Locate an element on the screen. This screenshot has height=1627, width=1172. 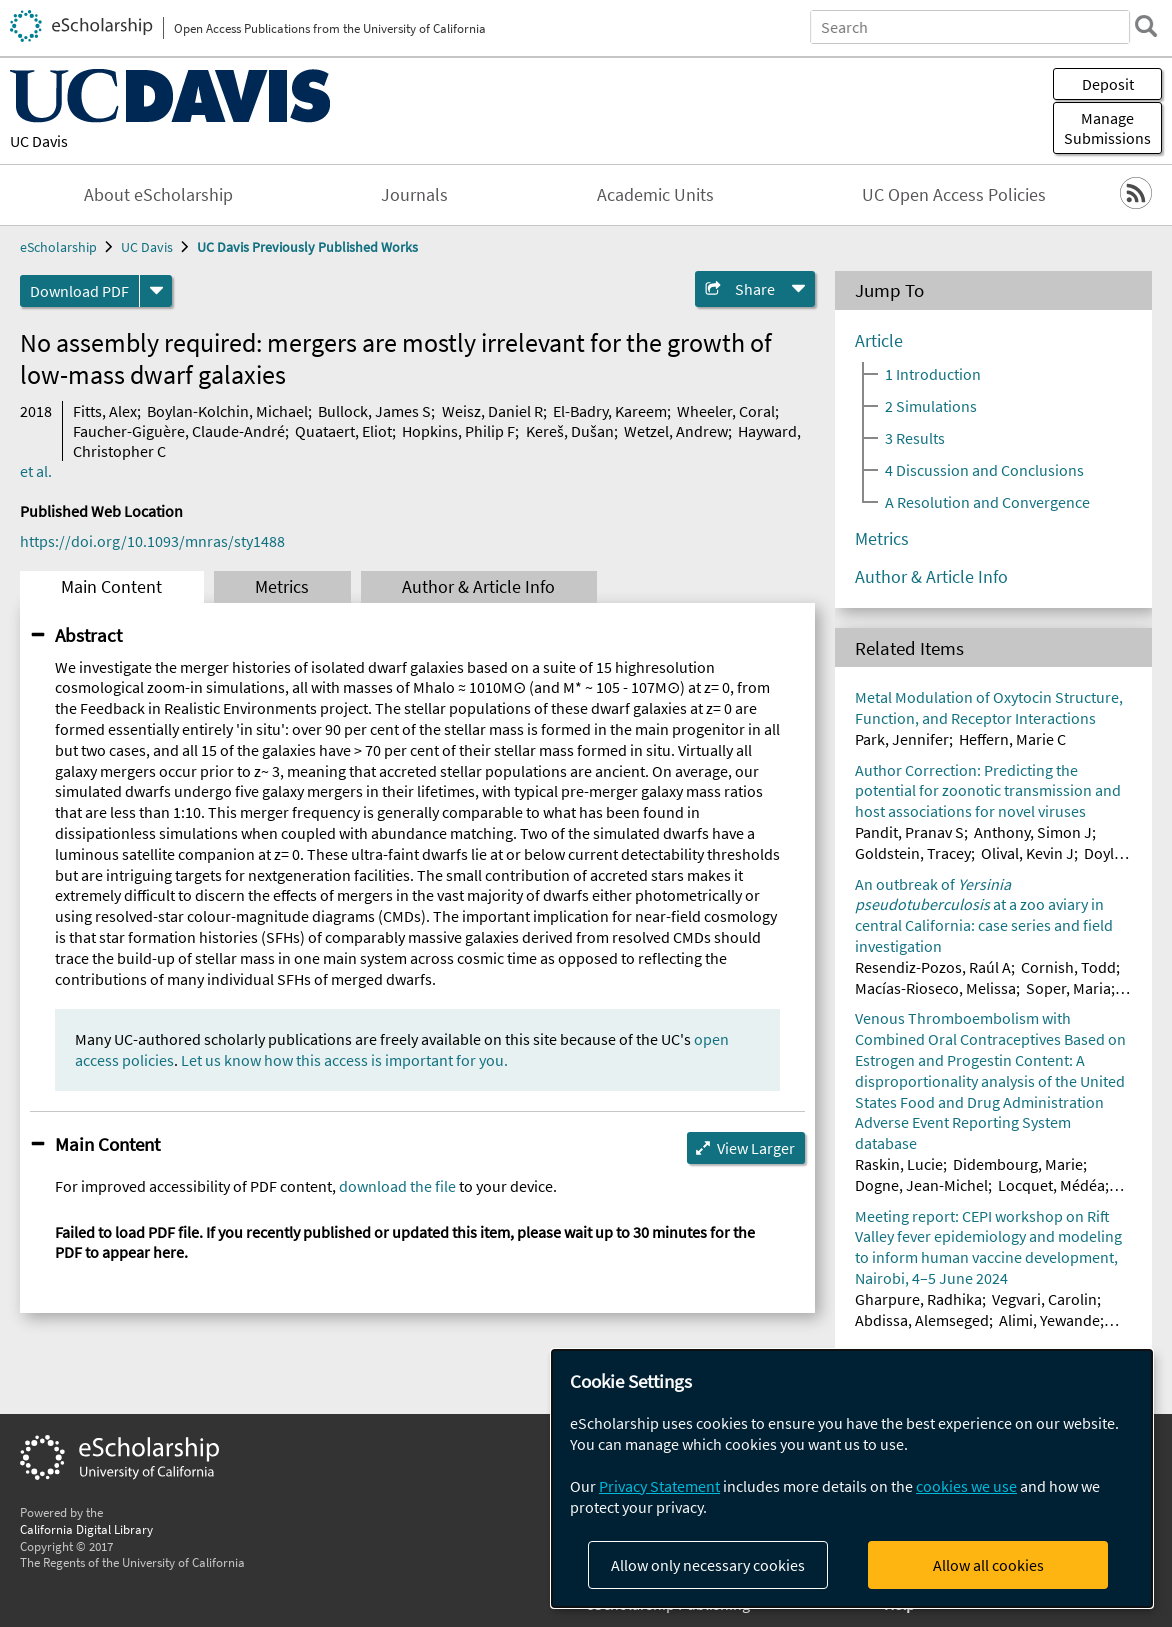
Academic Units is located at coordinates (655, 195).